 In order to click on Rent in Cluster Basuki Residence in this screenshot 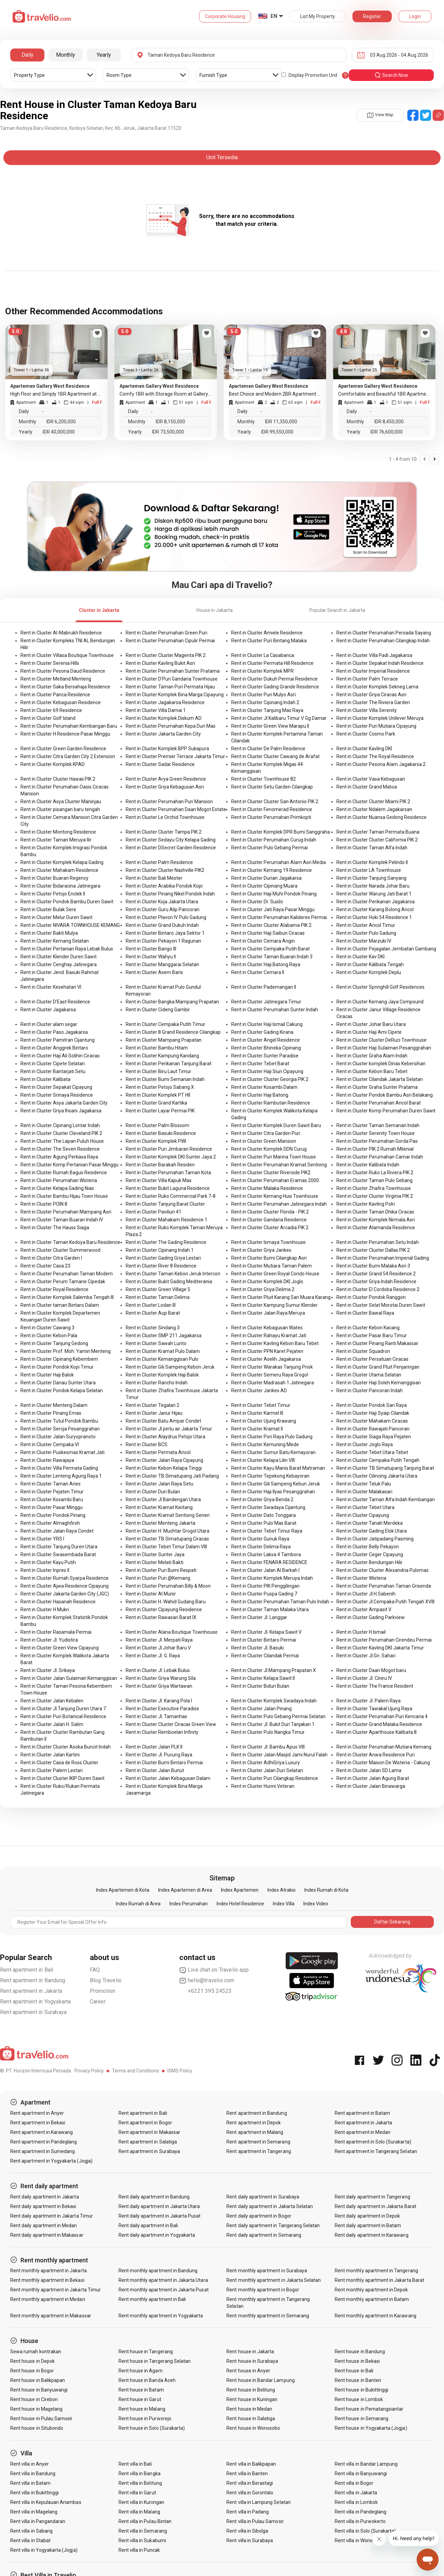, I will do `click(161, 1133)`.